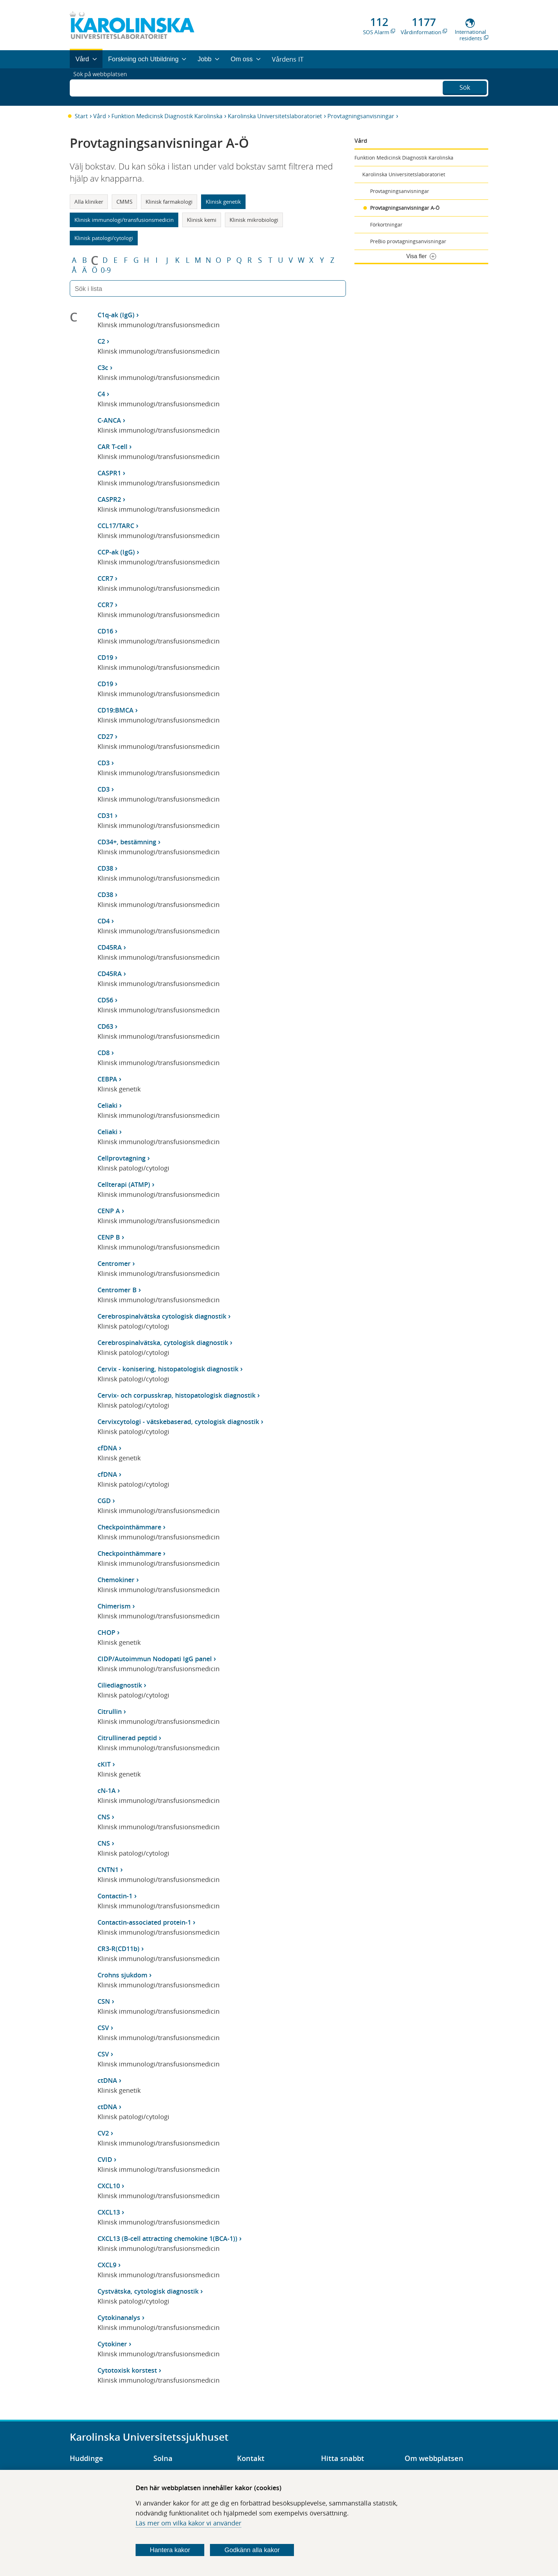 Image resolution: width=558 pixels, height=2576 pixels. What do you see at coordinates (124, 1184) in the screenshot?
I see `Cellterapi (ATMP)` at bounding box center [124, 1184].